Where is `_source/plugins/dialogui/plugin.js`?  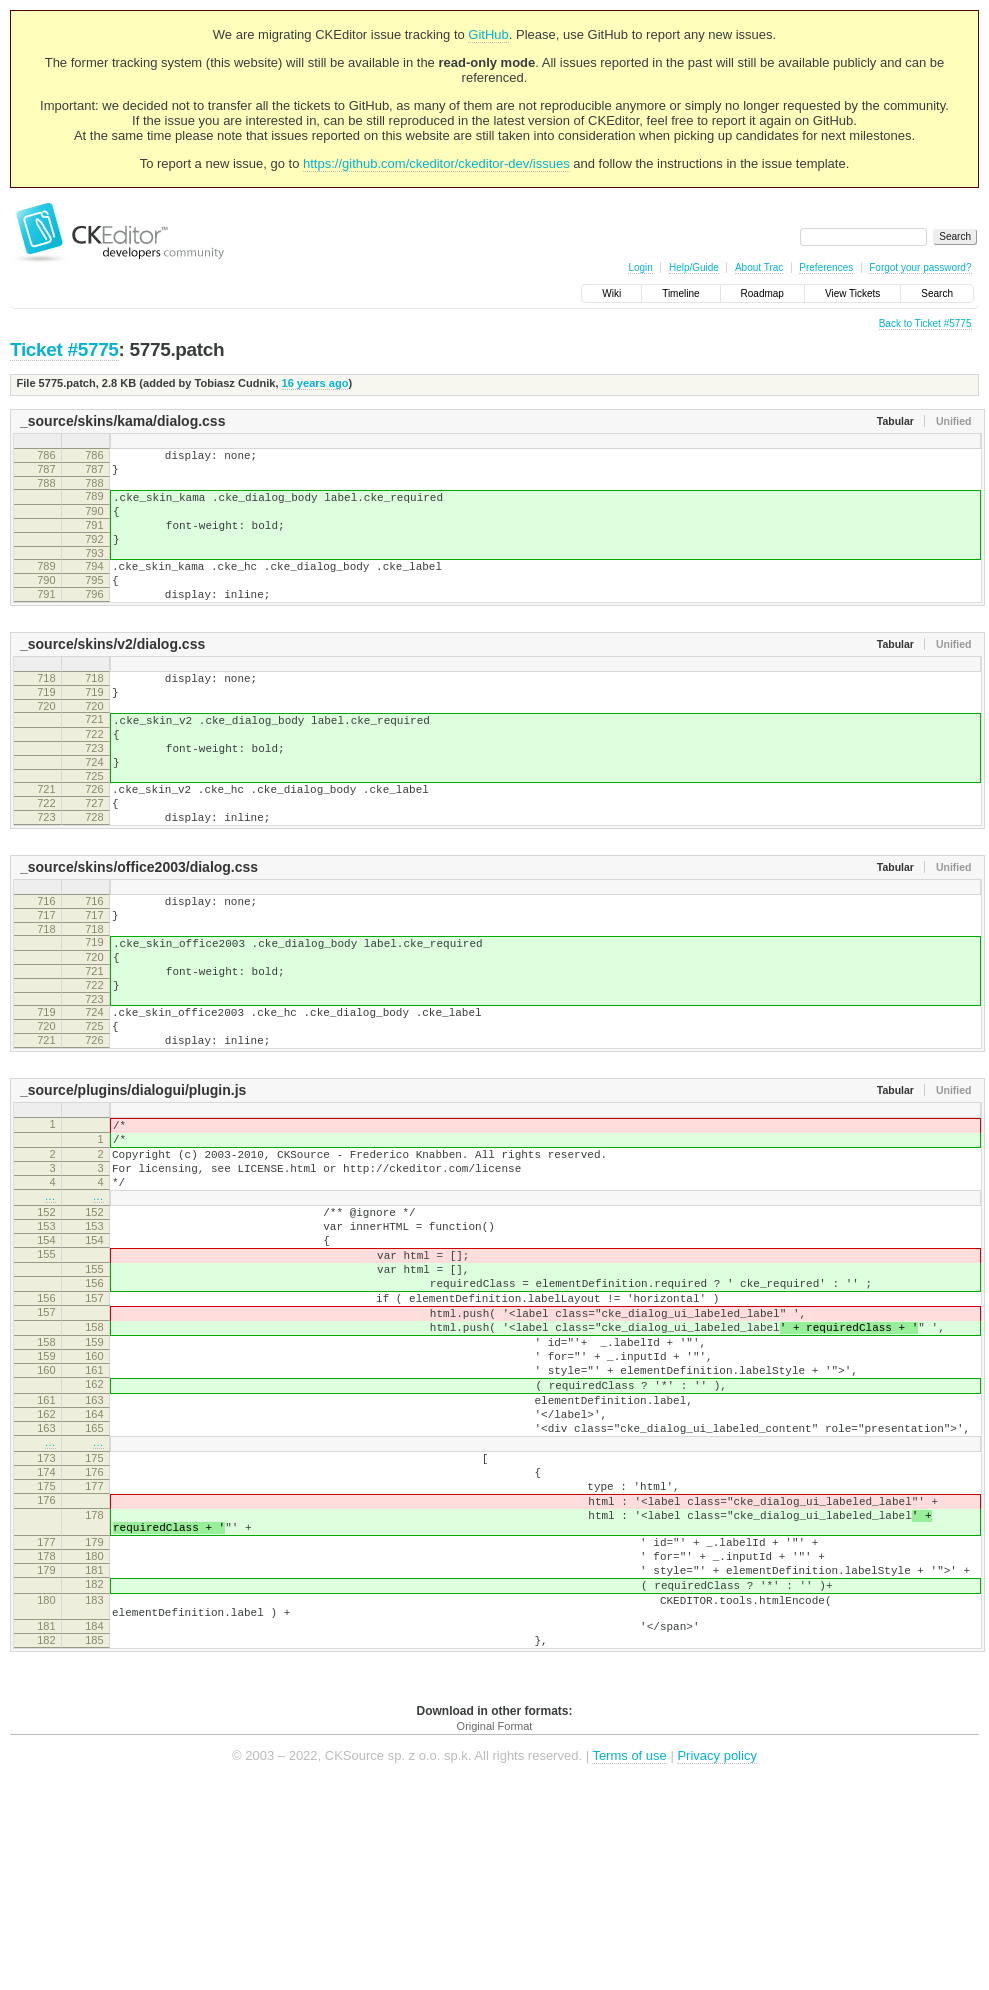 _source/plugins/dialogui/plugin.js is located at coordinates (133, 1180).